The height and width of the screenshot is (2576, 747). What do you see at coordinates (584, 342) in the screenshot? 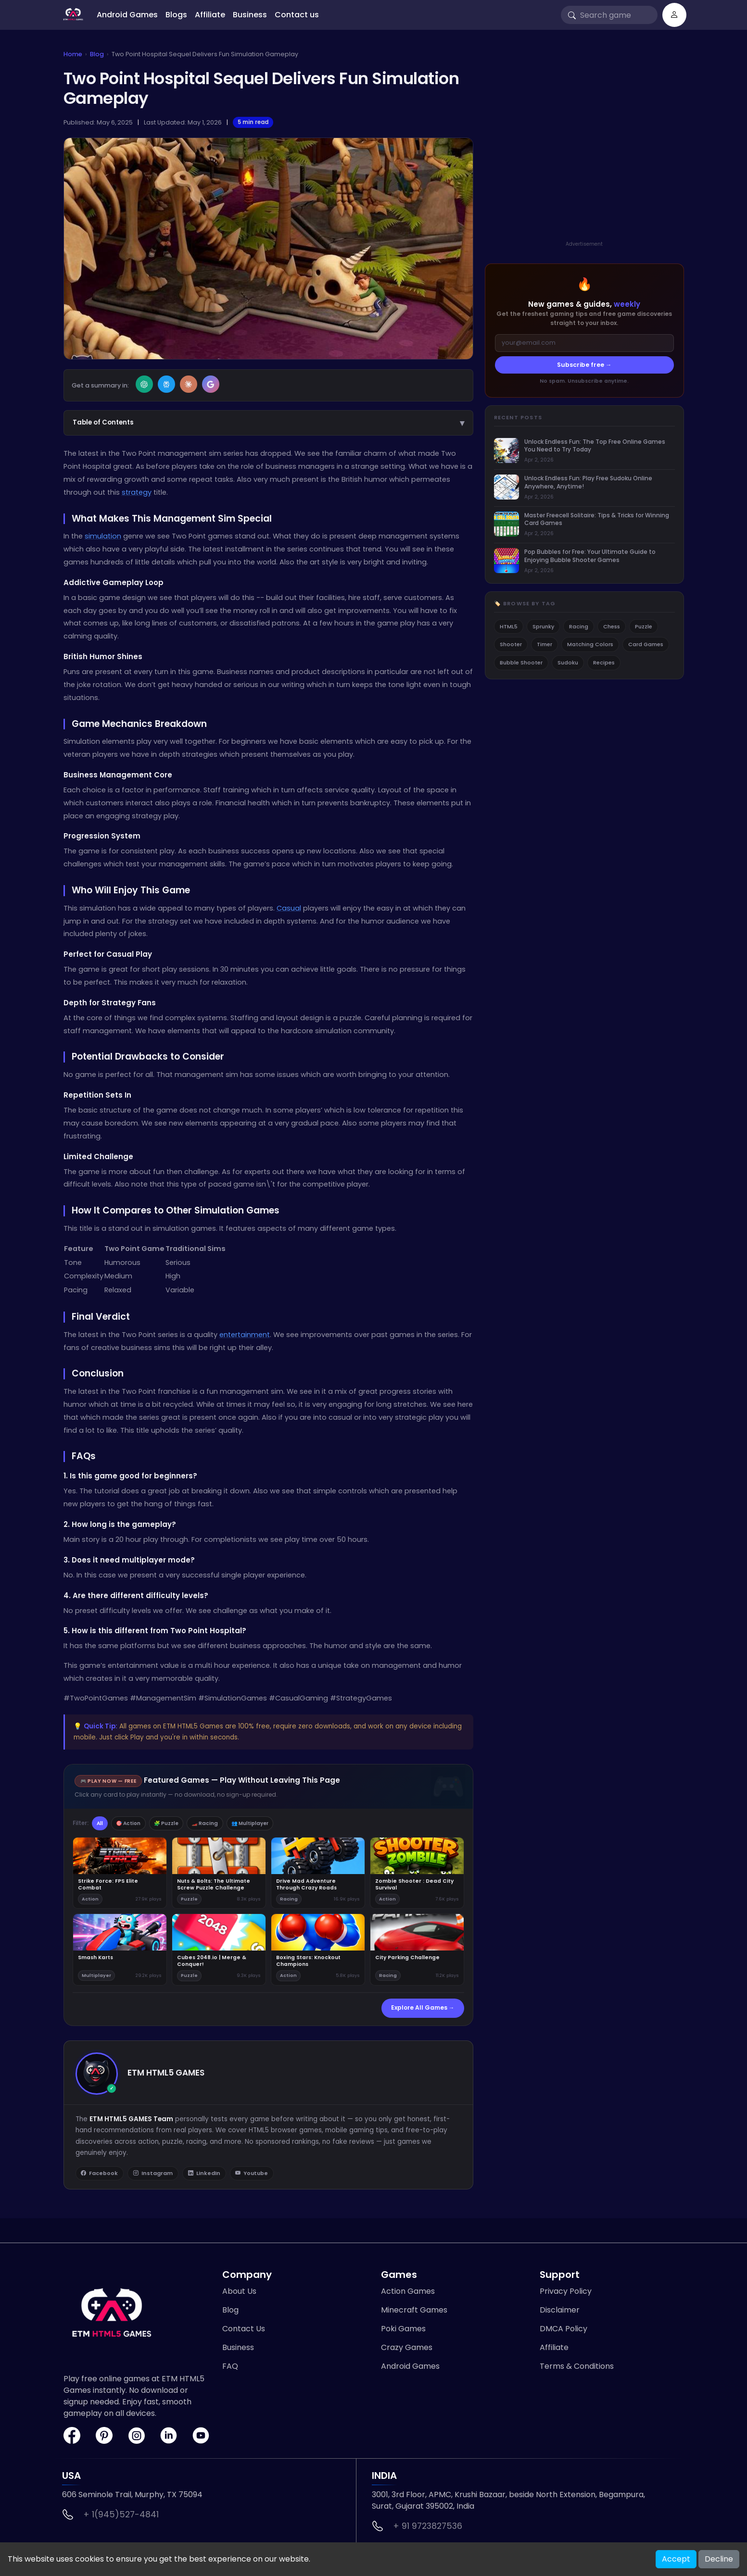
I see `[Email address]` at bounding box center [584, 342].